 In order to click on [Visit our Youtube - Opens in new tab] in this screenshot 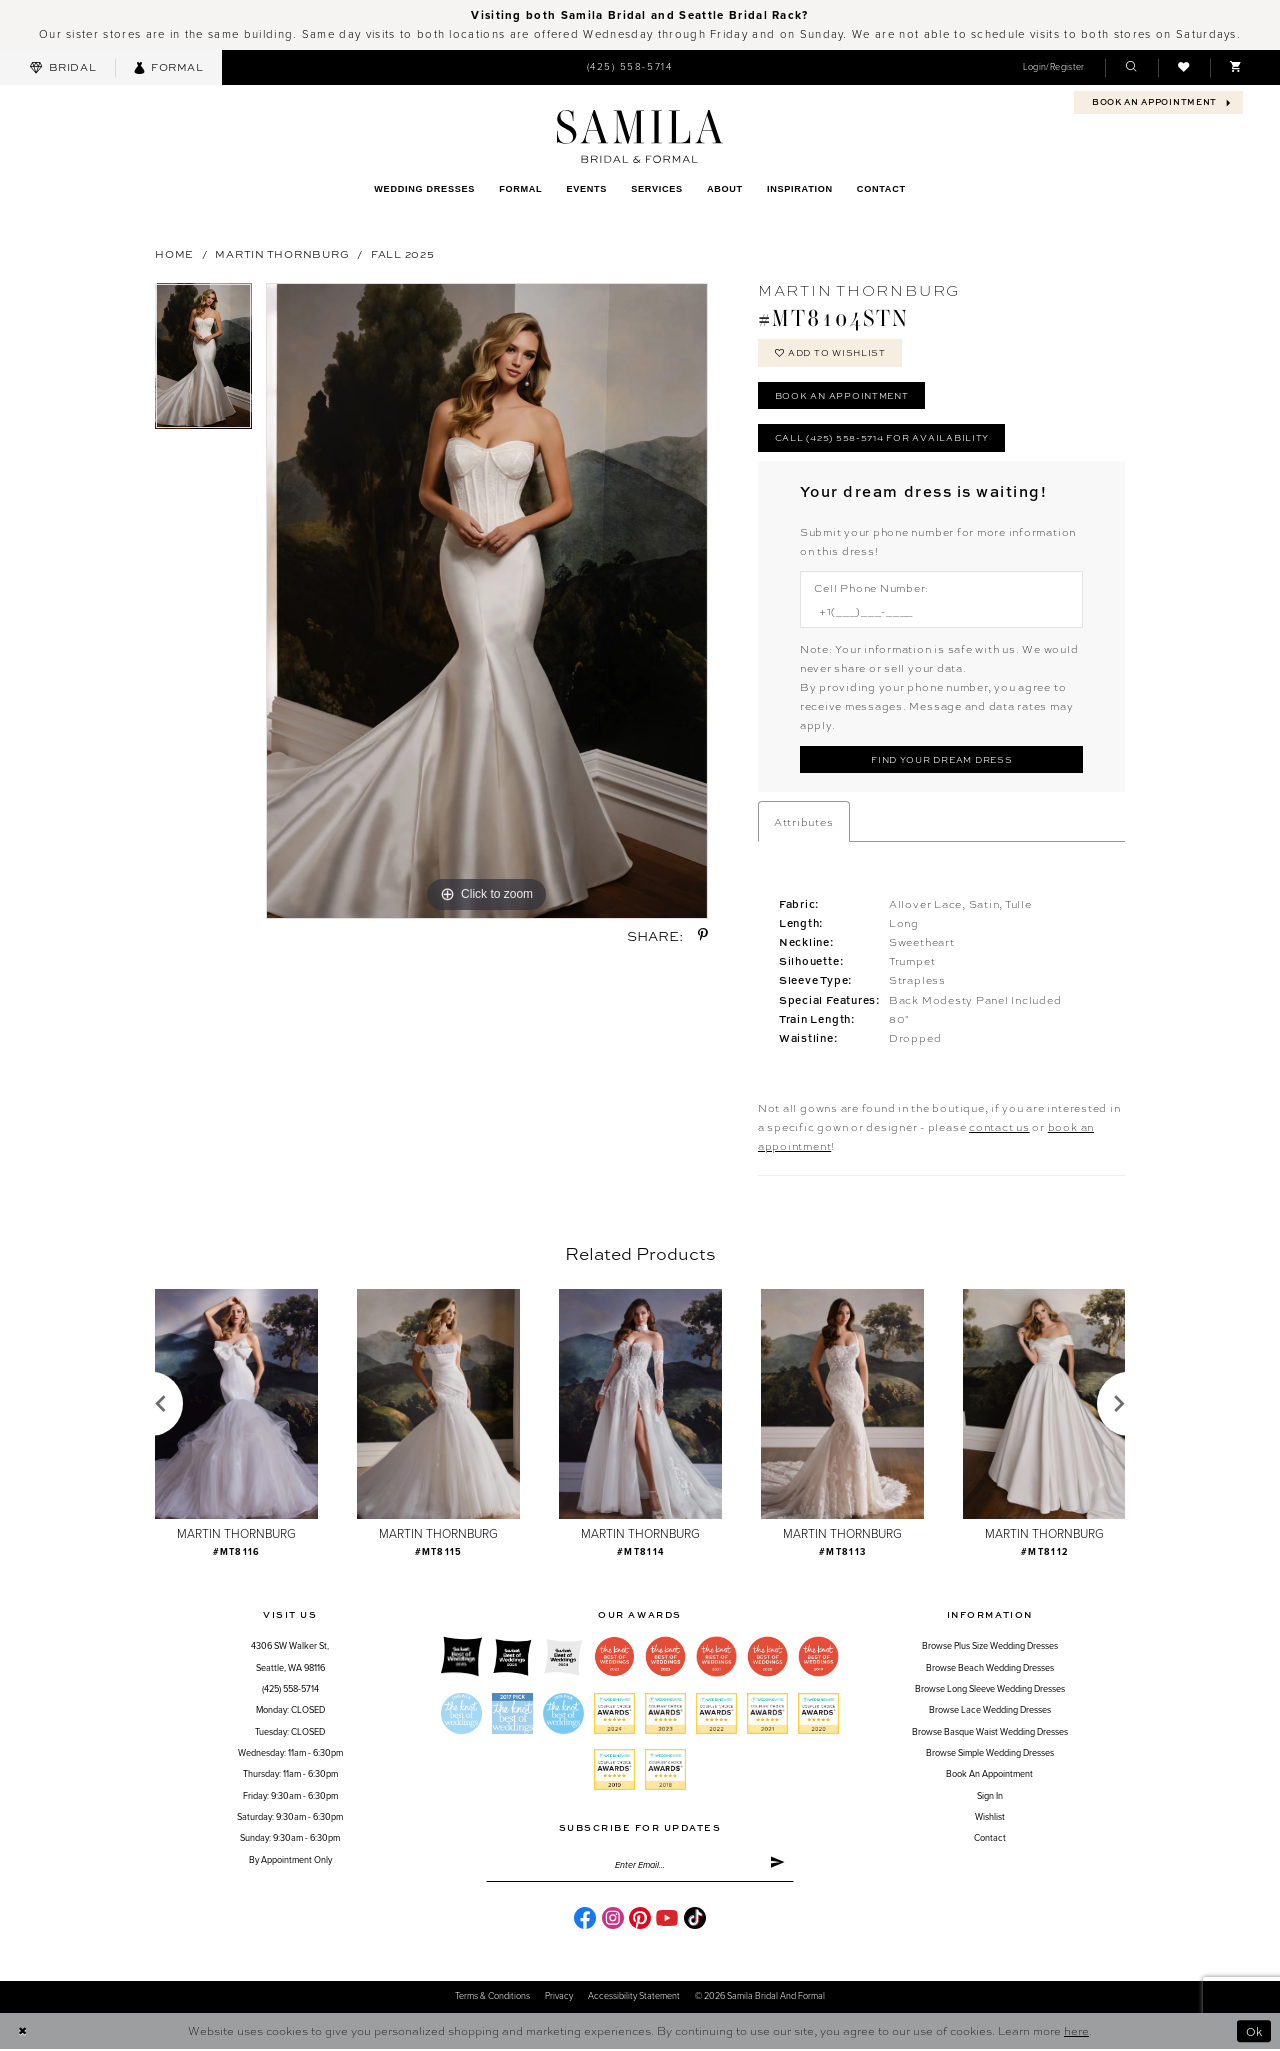, I will do `click(667, 1920)`.